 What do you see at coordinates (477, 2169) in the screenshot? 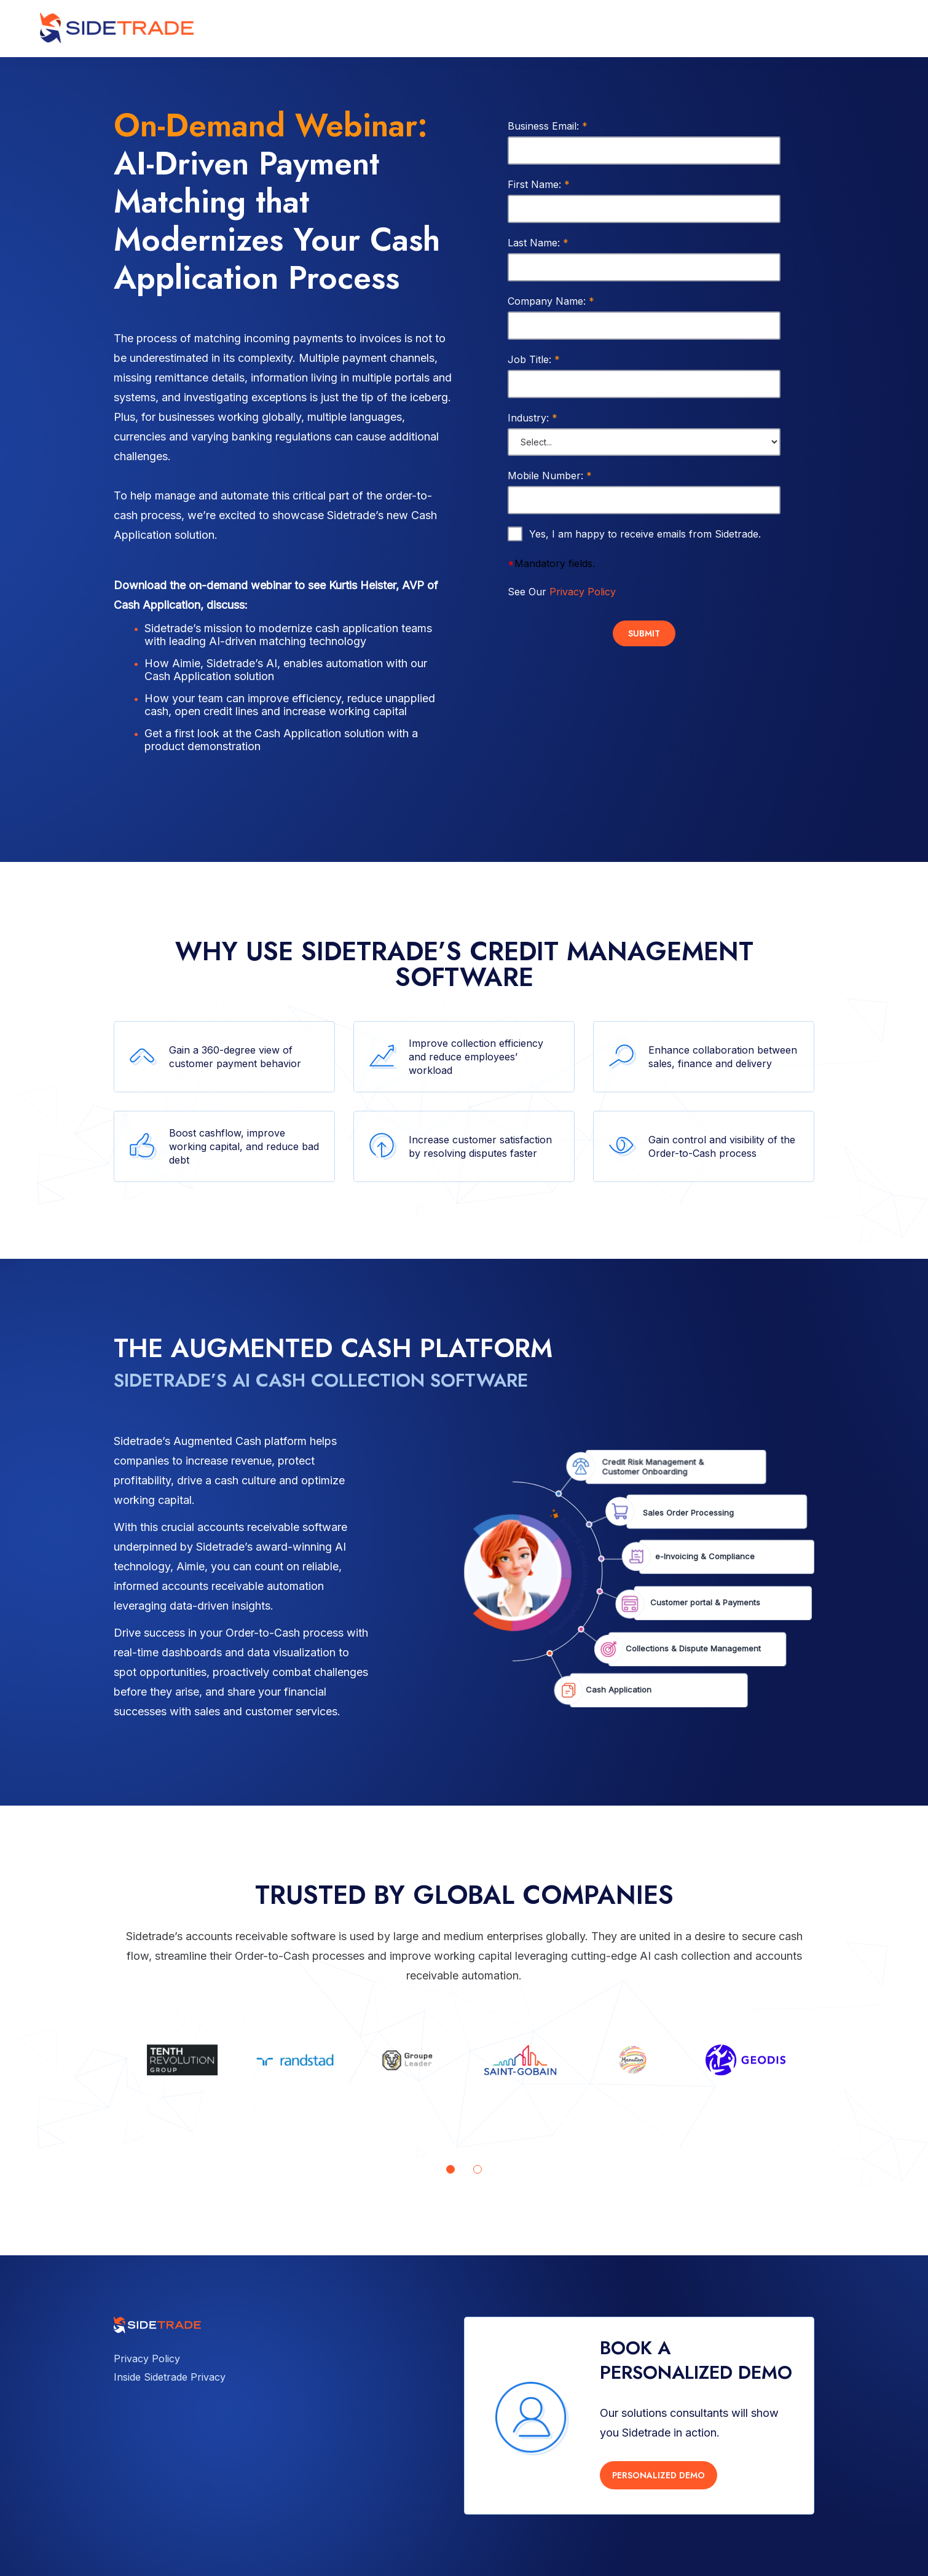
I see `[Go to page 2]` at bounding box center [477, 2169].